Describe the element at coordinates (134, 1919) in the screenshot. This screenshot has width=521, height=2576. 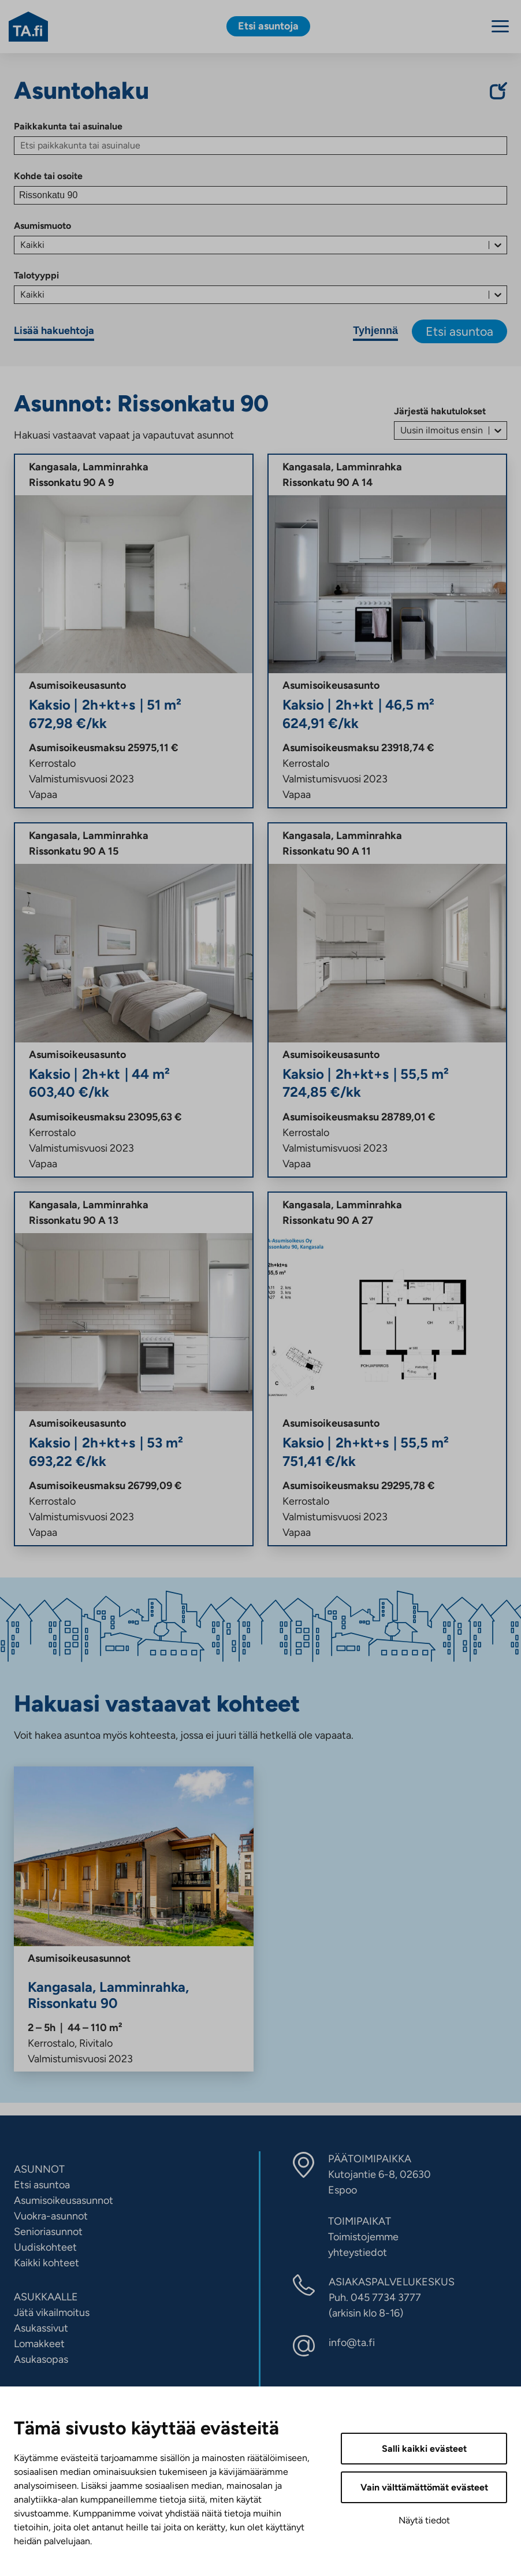
I see `[Rissonkatu 90, Lamminrahka, Kangasala, Asumisoikeus]` at that location.